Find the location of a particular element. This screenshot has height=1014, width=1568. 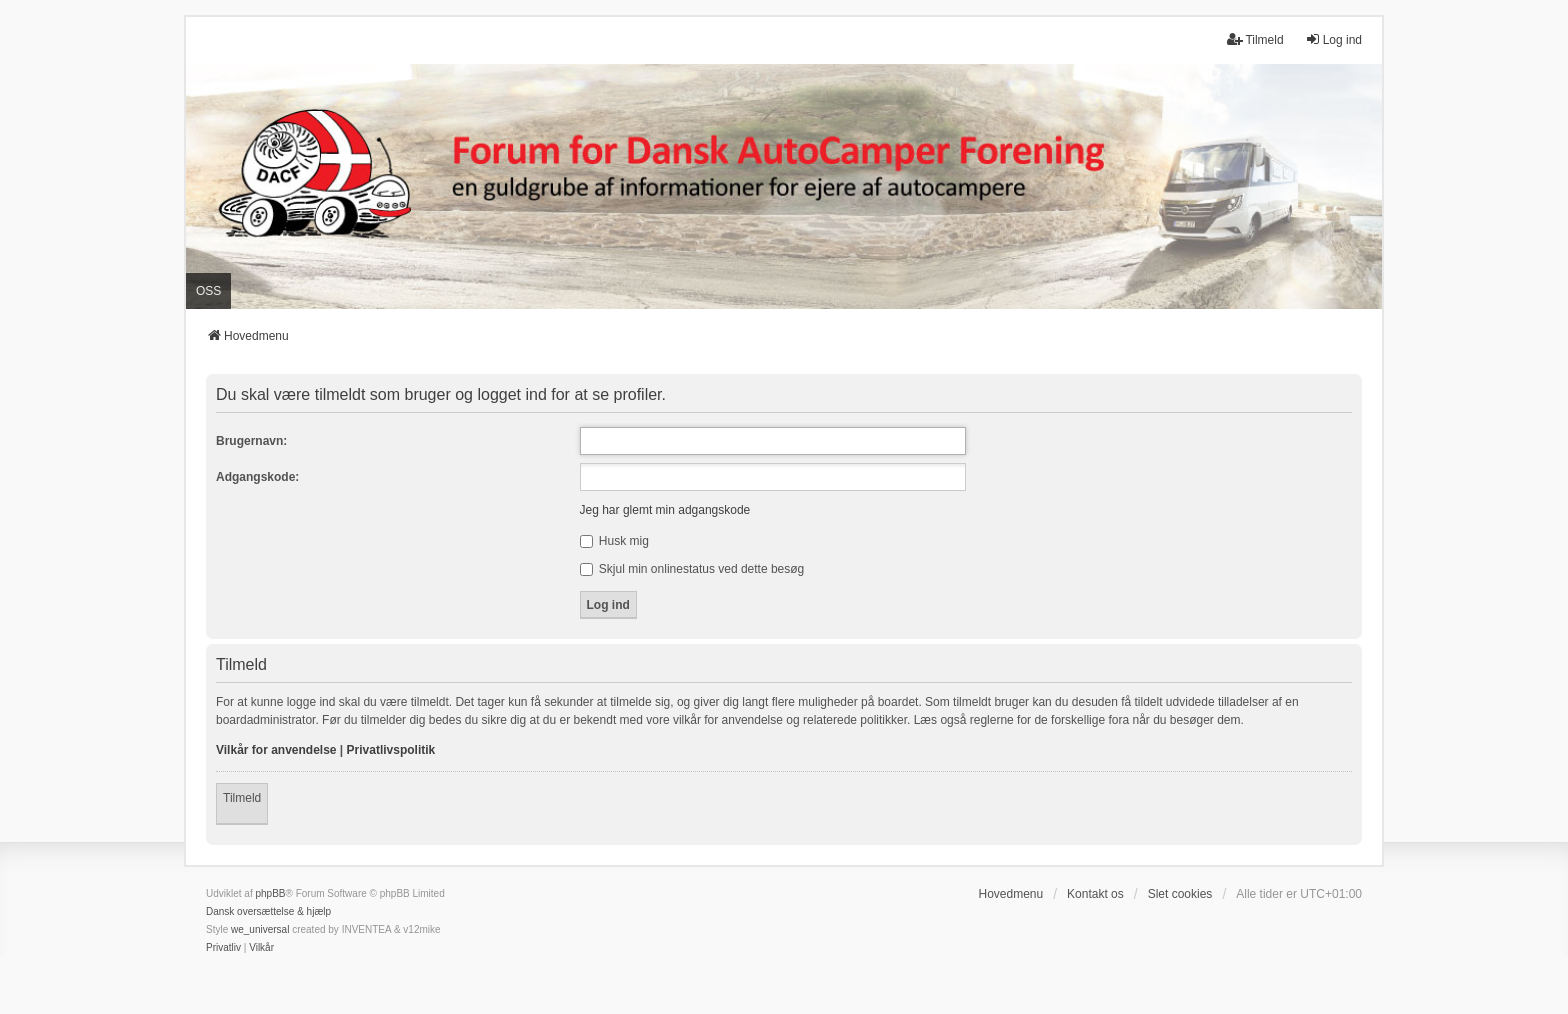

OSS [menuitem] is located at coordinates (208, 291).